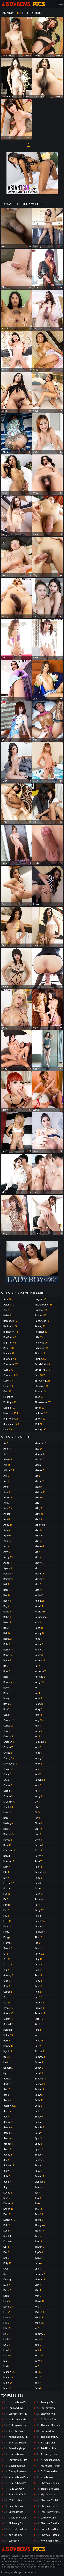 Image resolution: width=64 pixels, height=2576 pixels. Describe the element at coordinates (10, 1763) in the screenshot. I see `Chompoo` at that location.